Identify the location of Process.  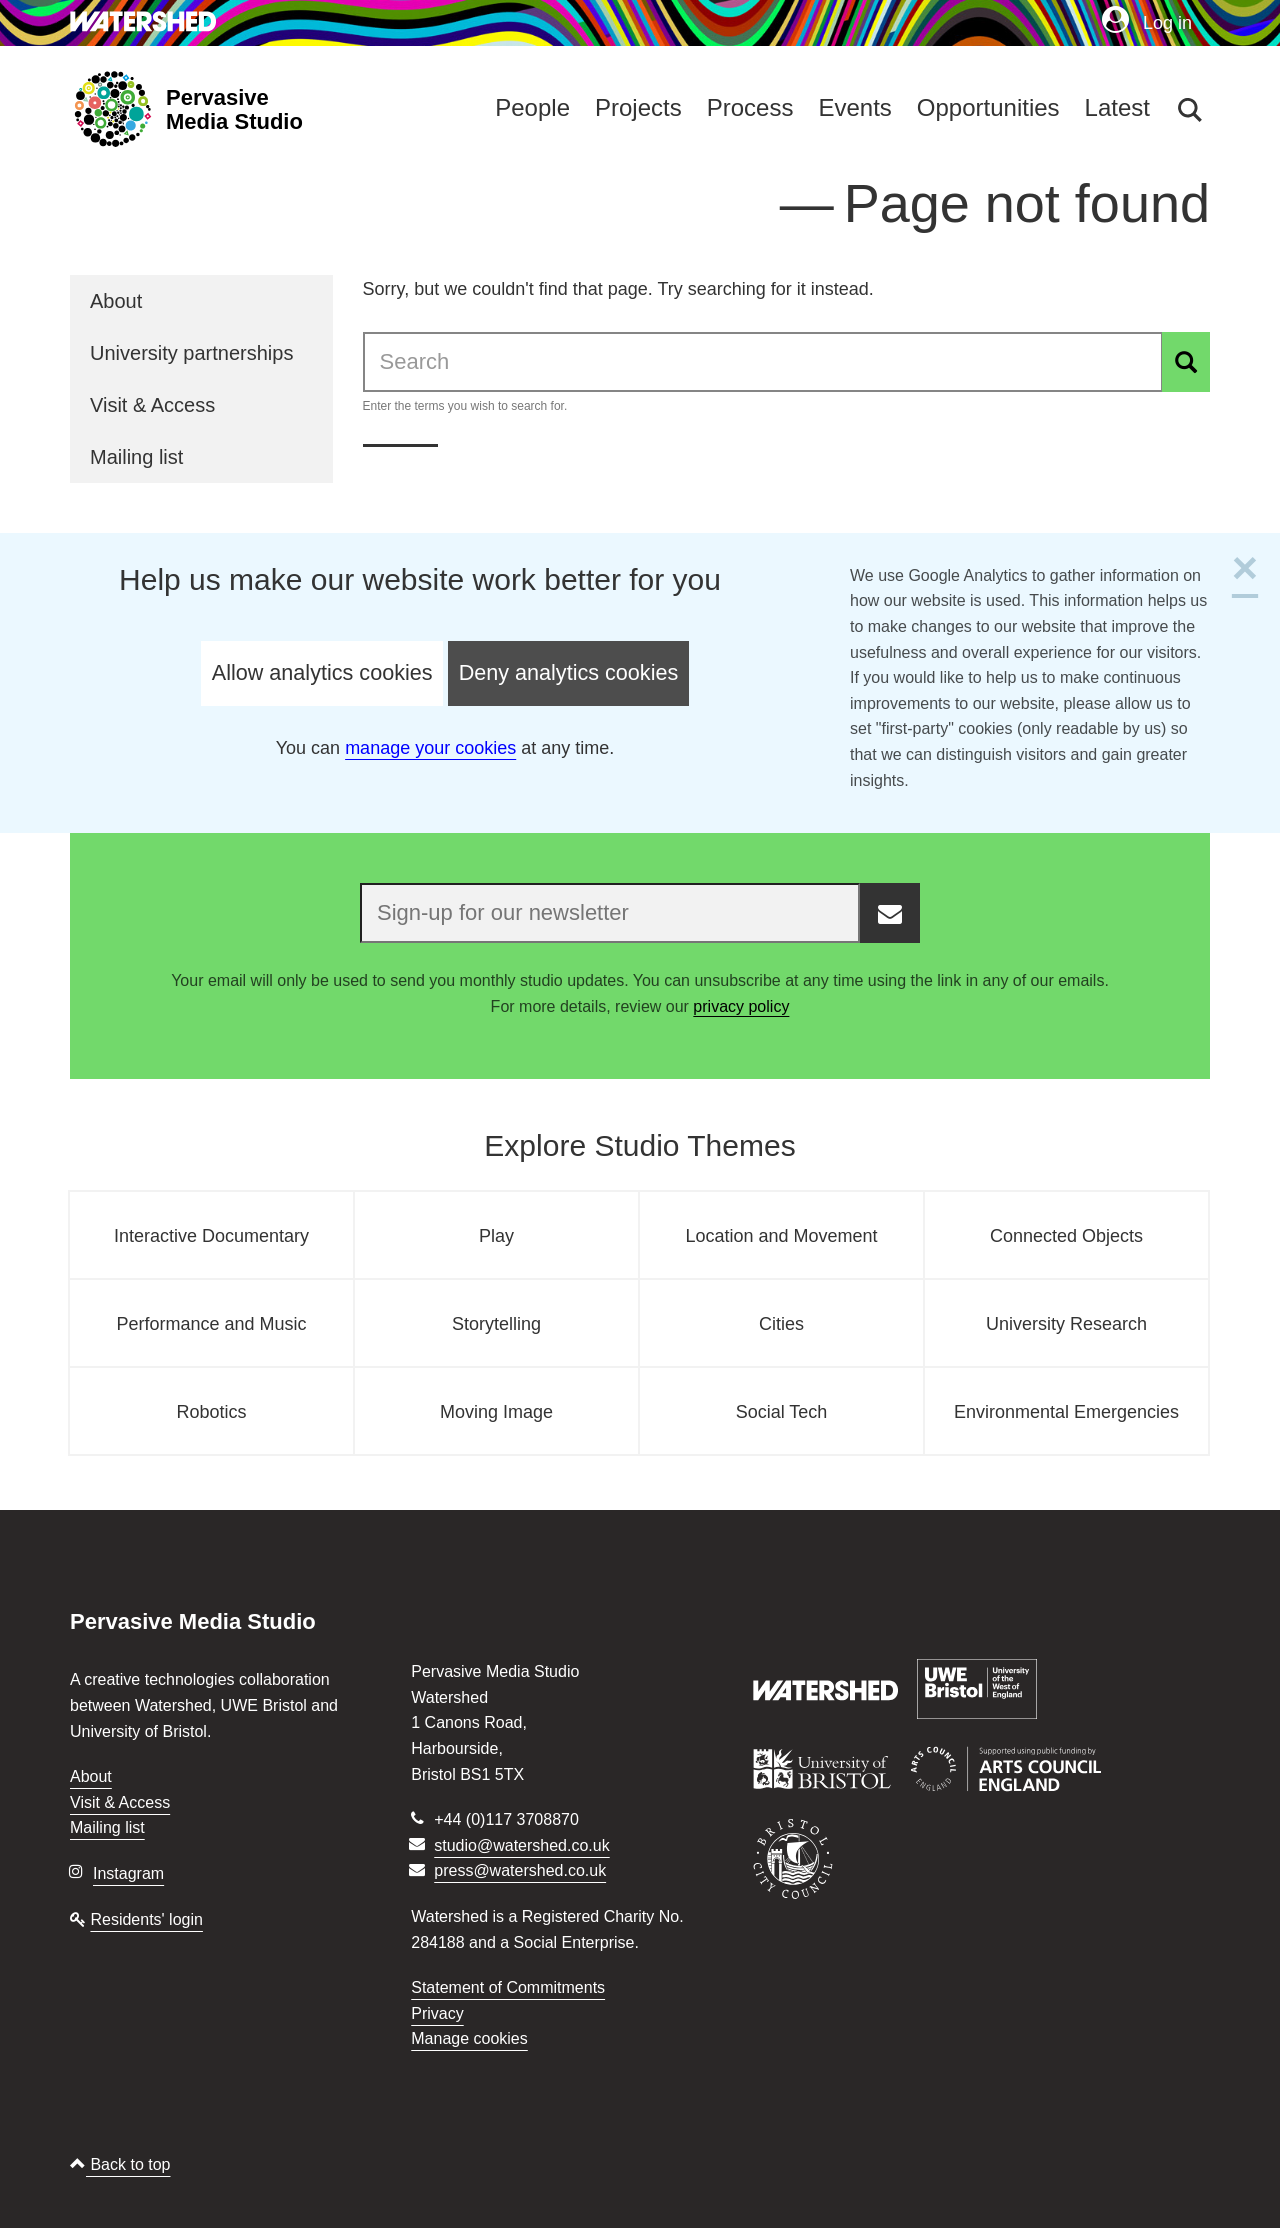
(750, 107).